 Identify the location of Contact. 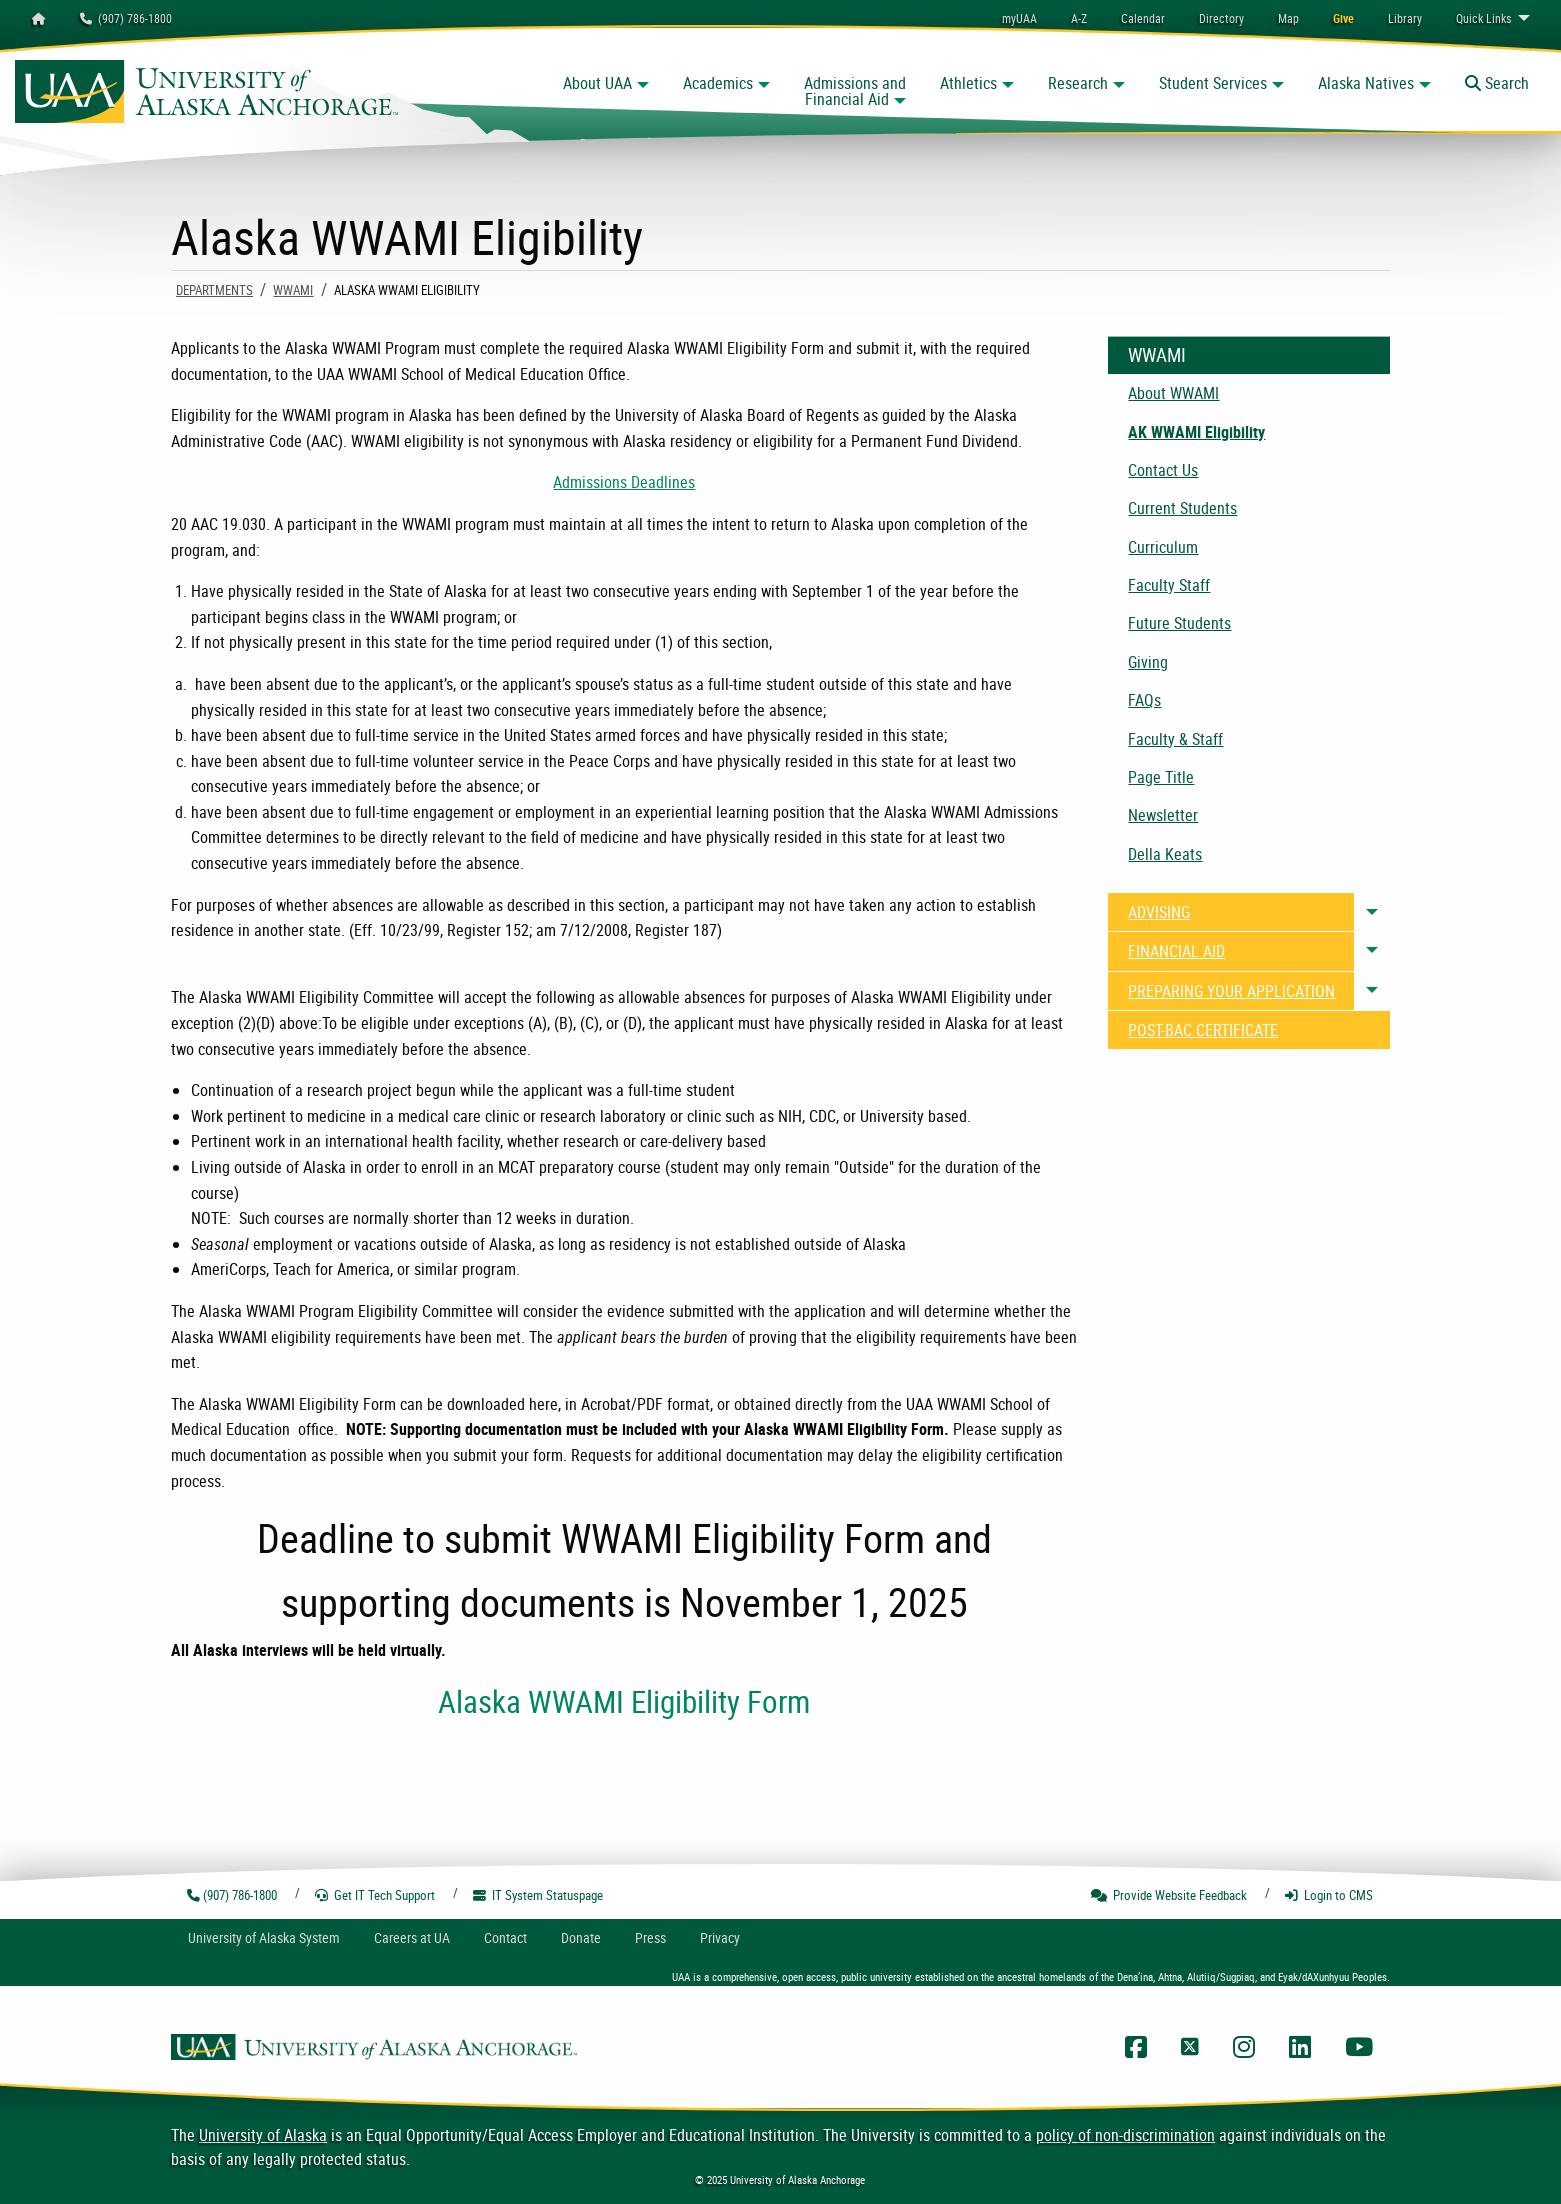
(505, 1937).